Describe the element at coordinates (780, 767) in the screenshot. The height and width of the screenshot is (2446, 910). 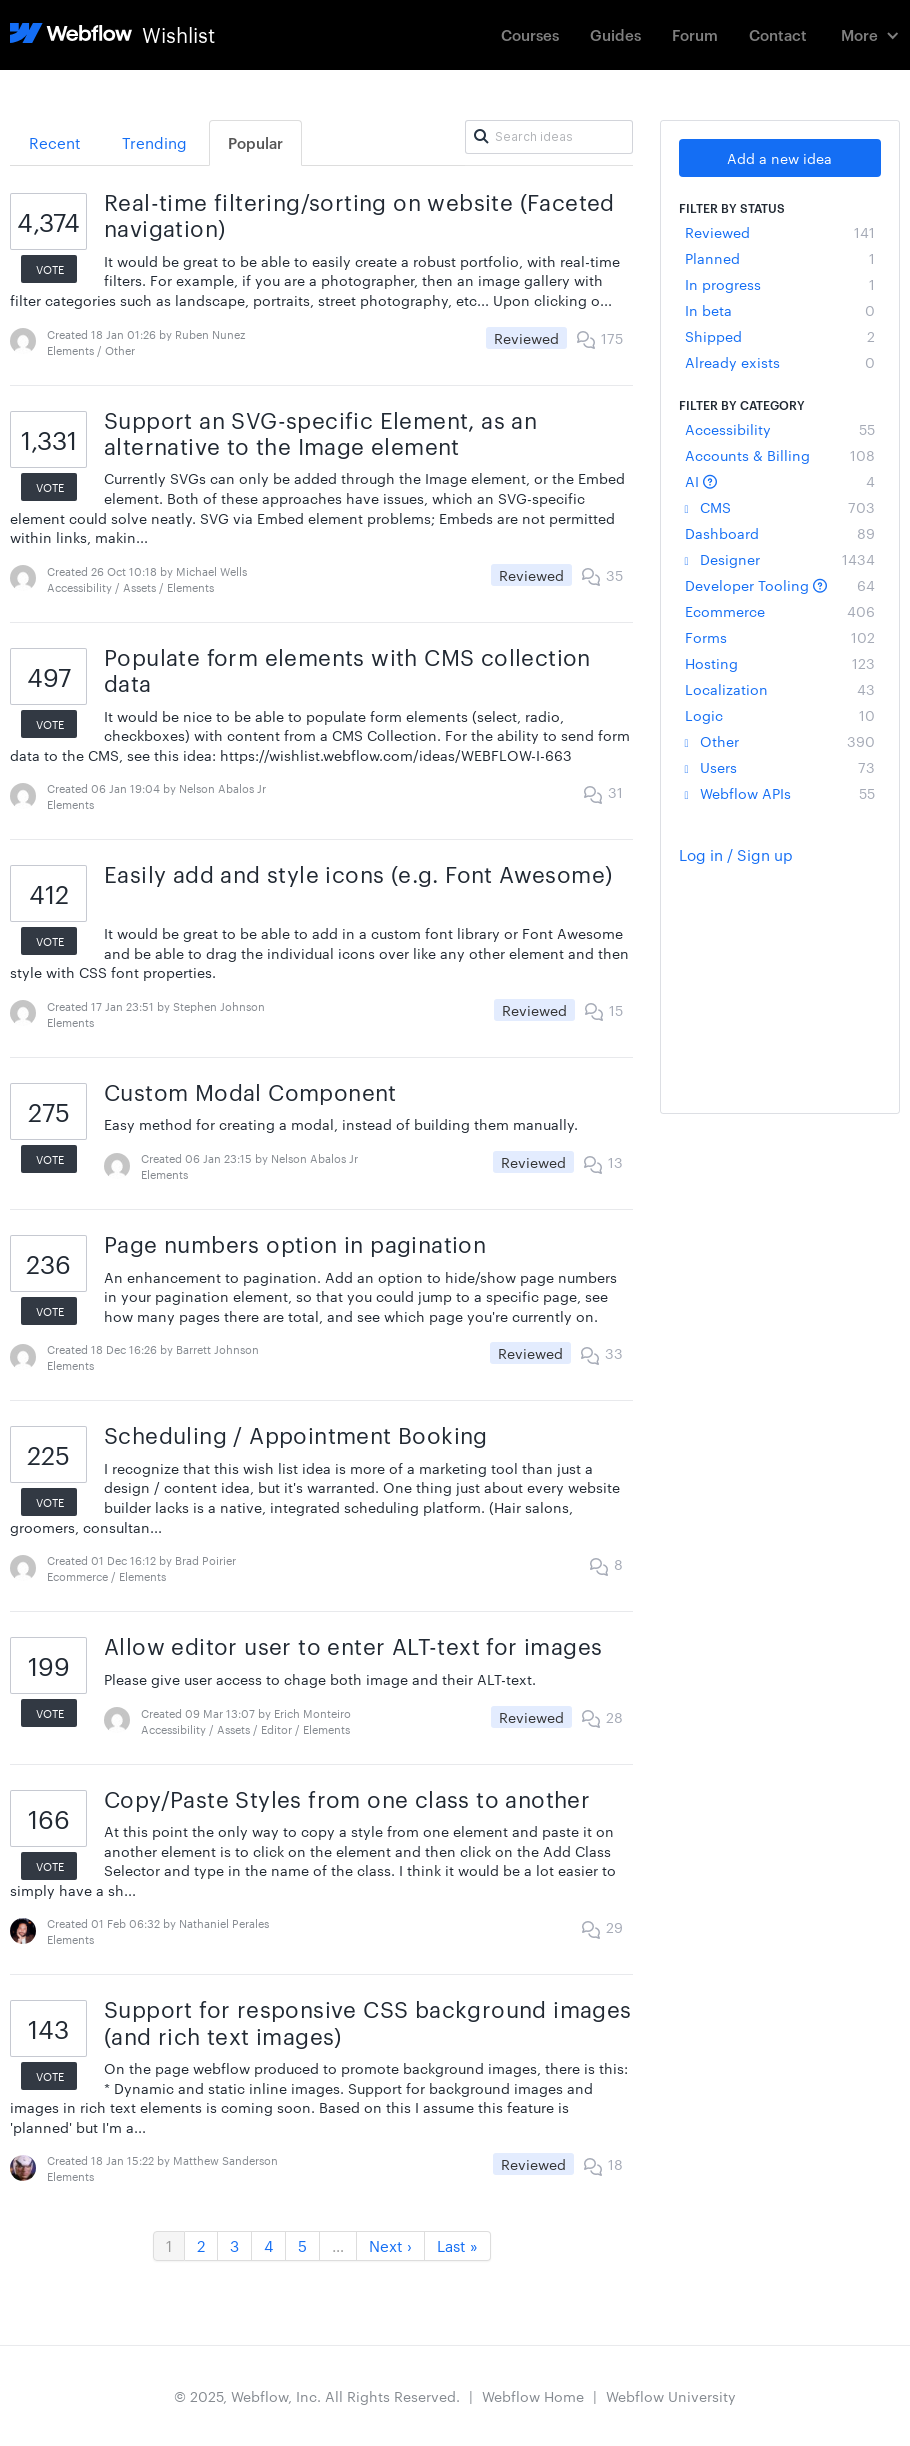
I see `Users` at that location.